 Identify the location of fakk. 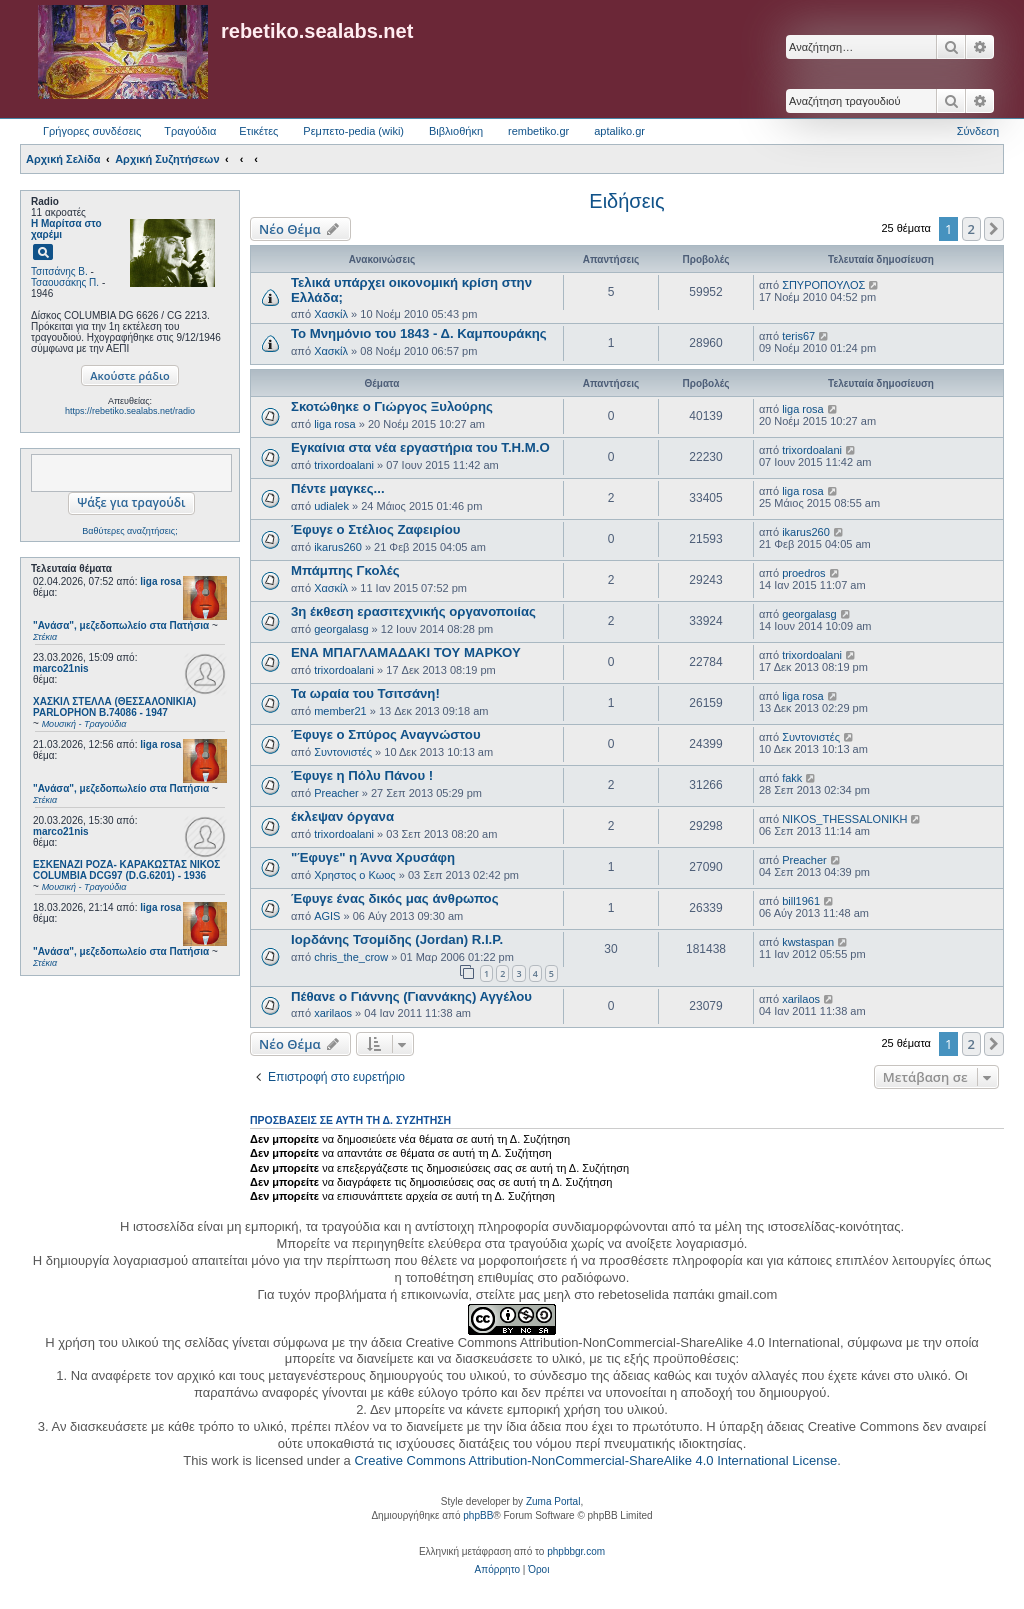
(792, 778).